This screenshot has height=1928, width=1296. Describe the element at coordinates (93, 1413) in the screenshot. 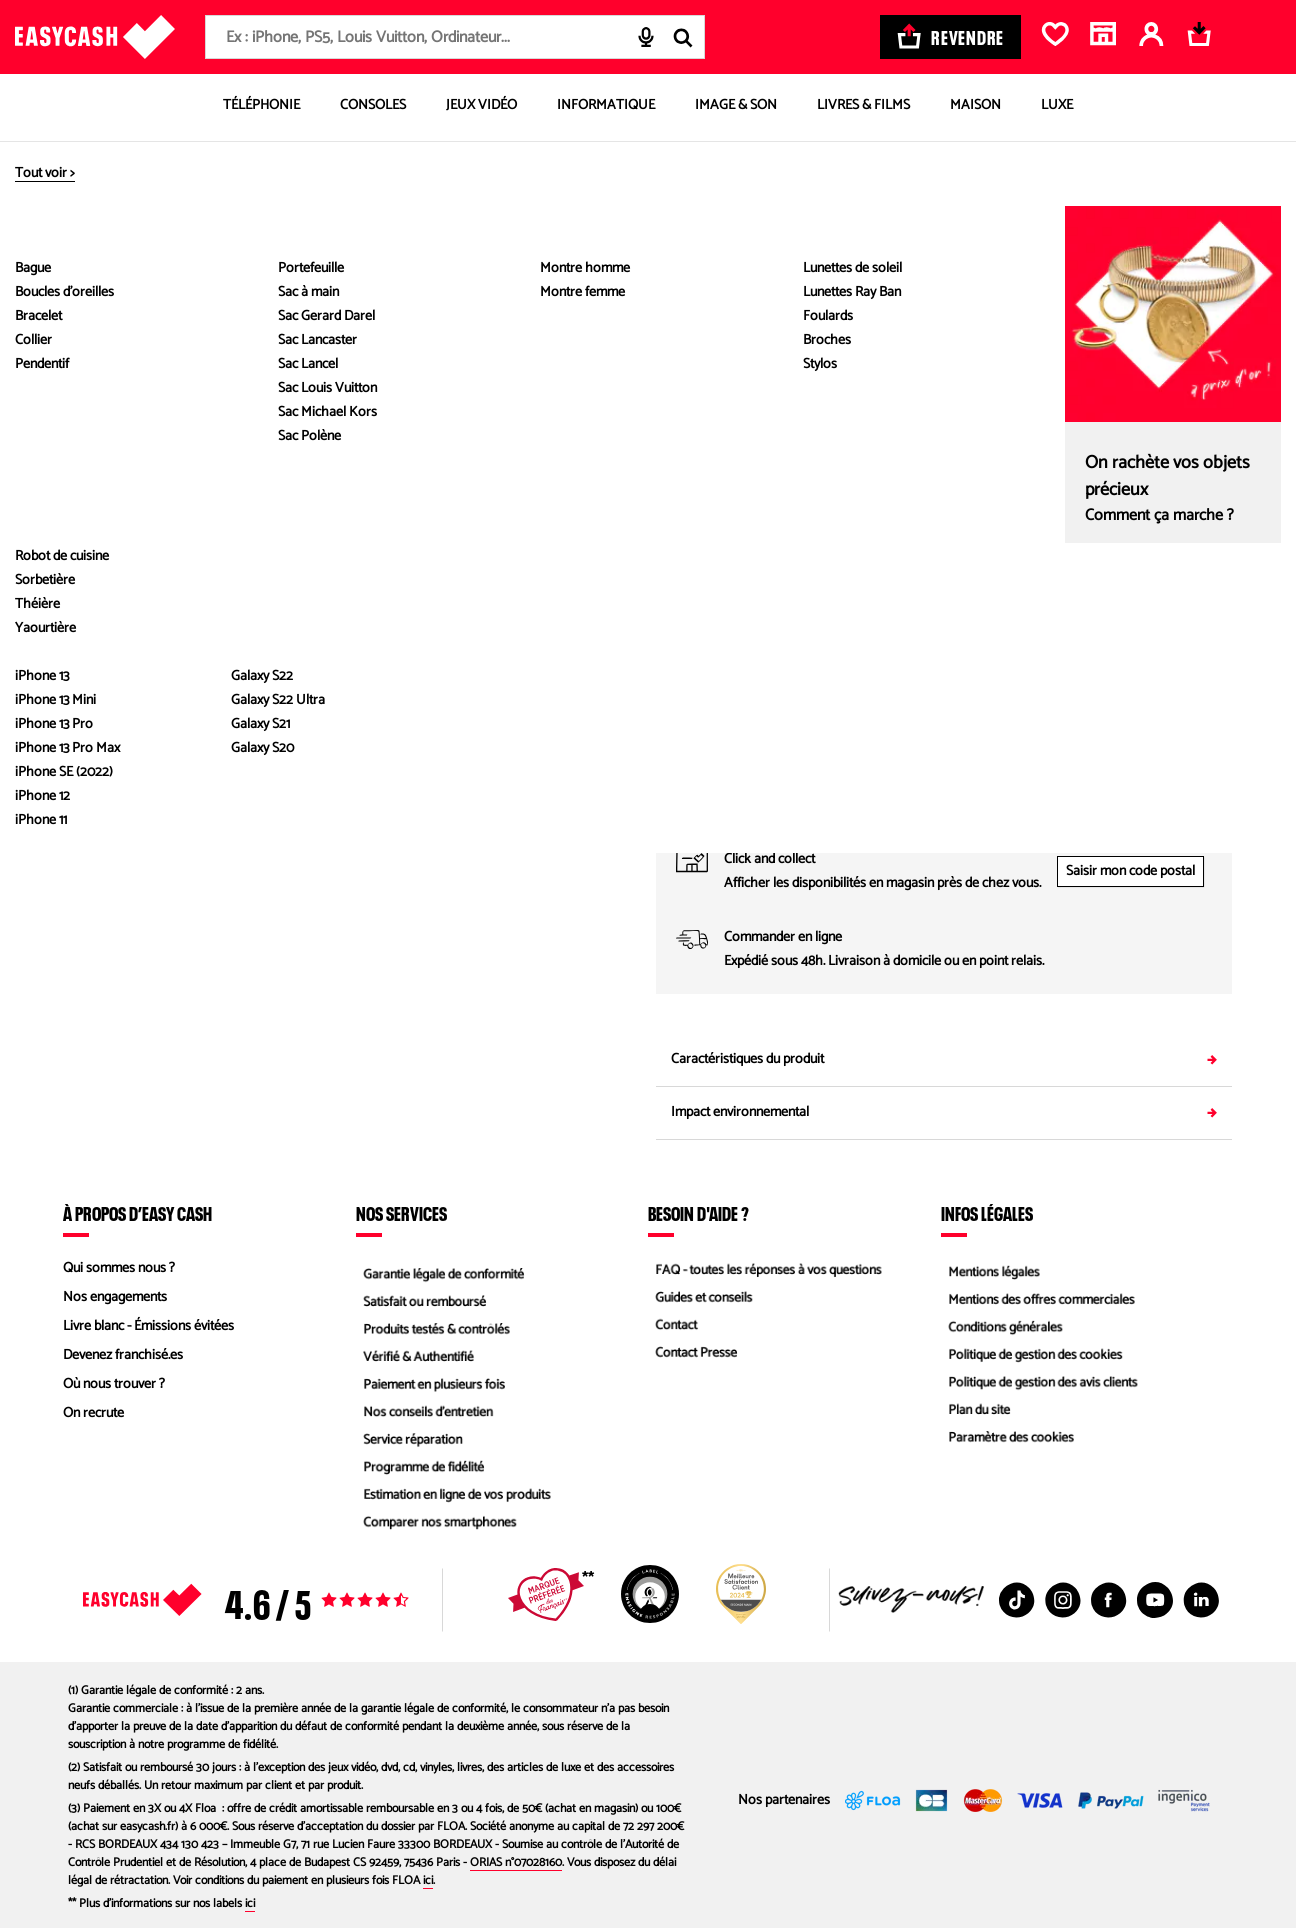

I see `On recrute` at that location.